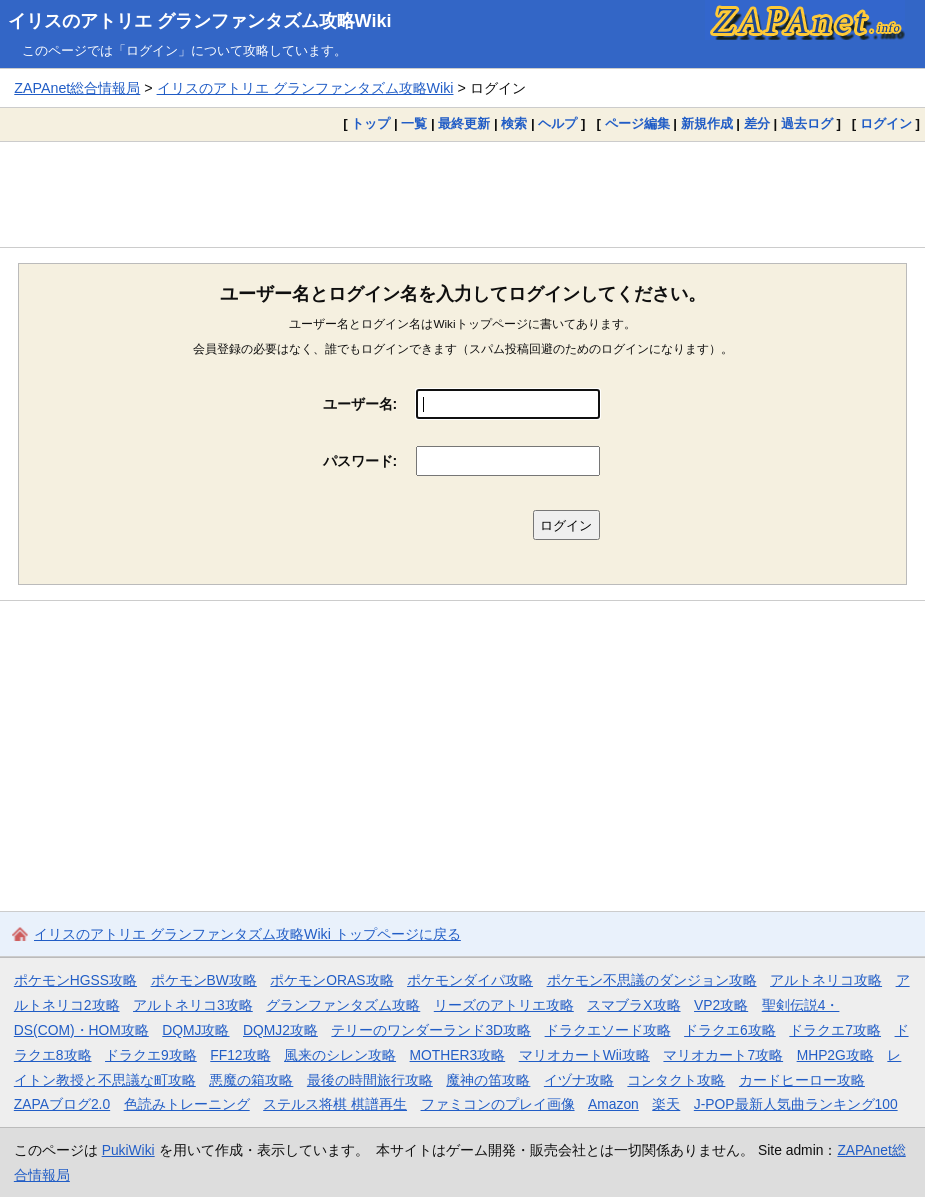  Describe the element at coordinates (886, 123) in the screenshot. I see `ログイン` at that location.